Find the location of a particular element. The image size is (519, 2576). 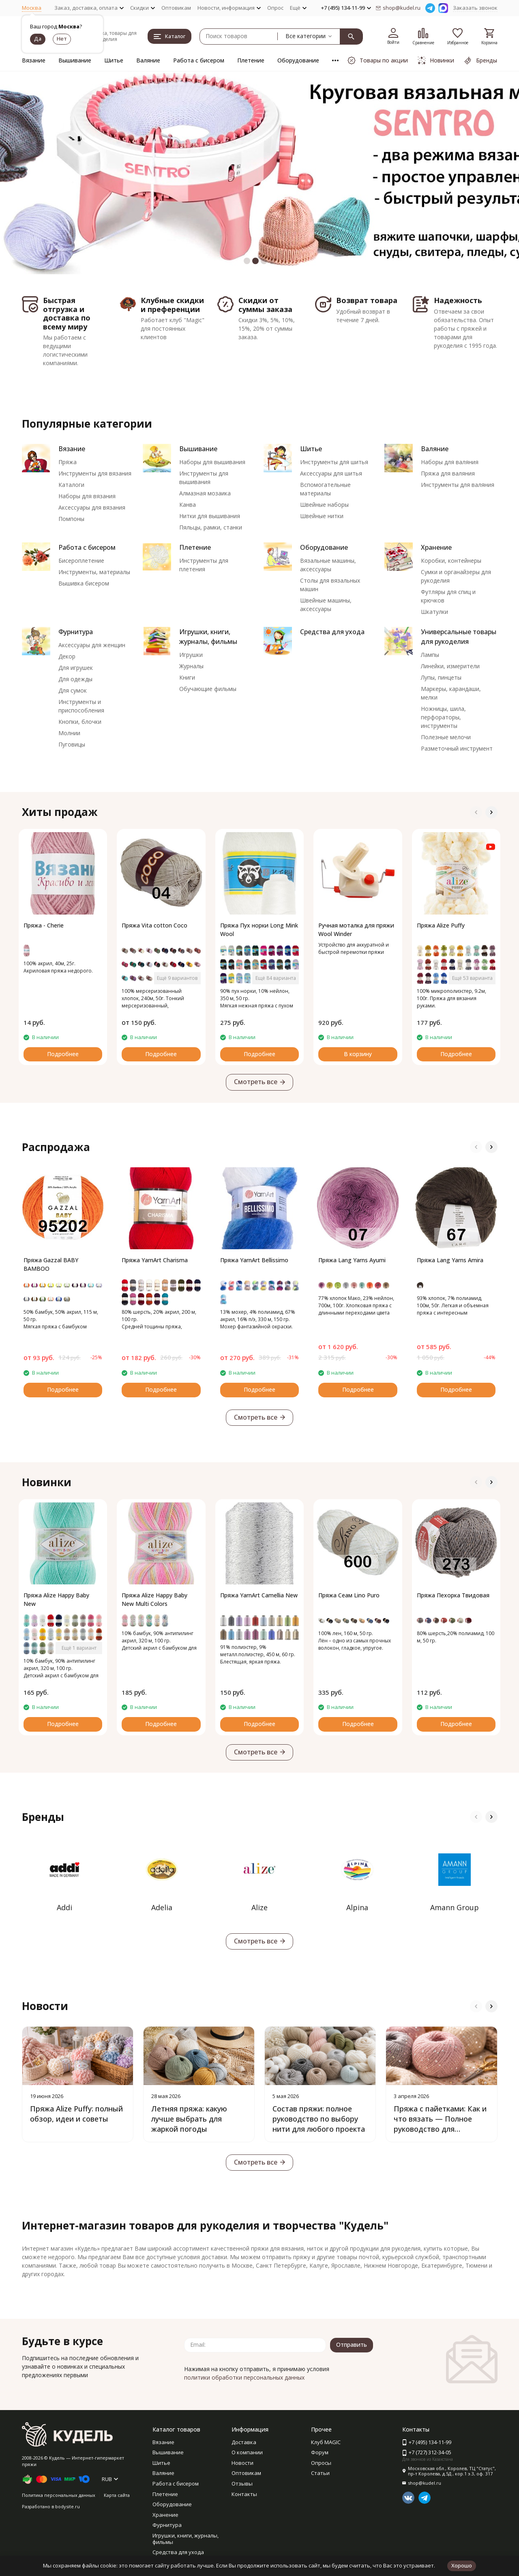

Пуговицы is located at coordinates (71, 744).